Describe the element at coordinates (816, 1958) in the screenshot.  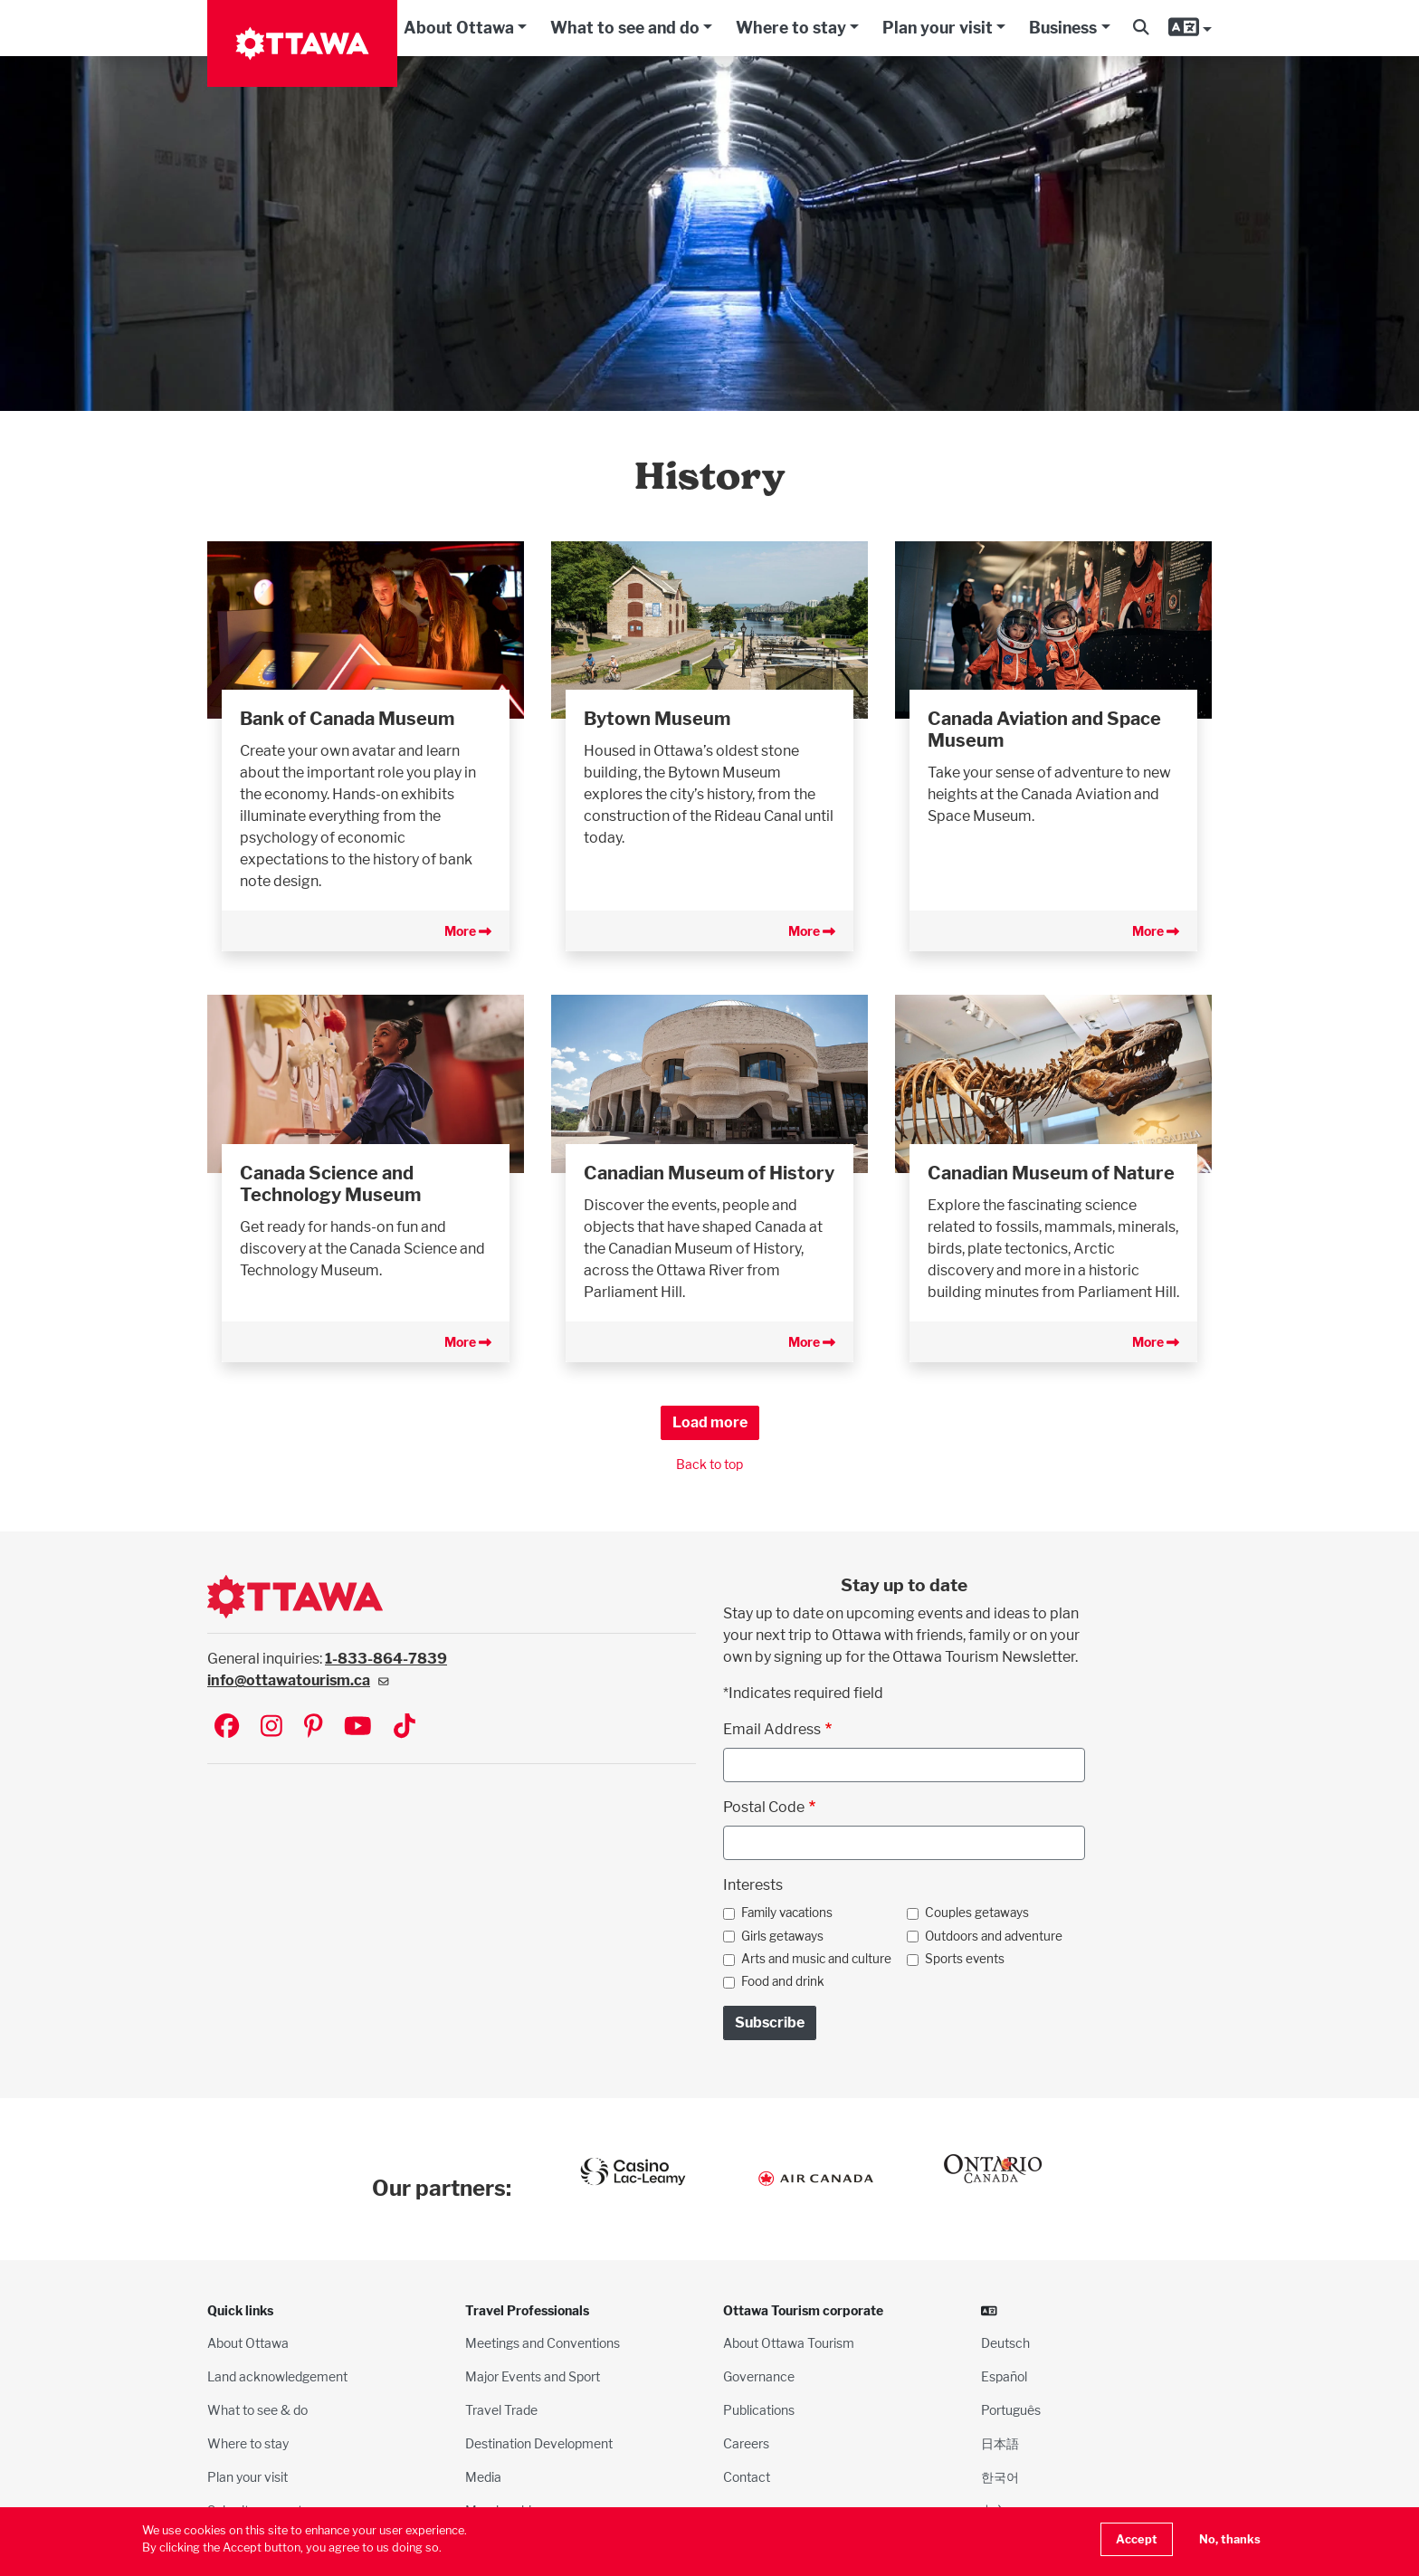
I see `Arts and music and culture` at that location.